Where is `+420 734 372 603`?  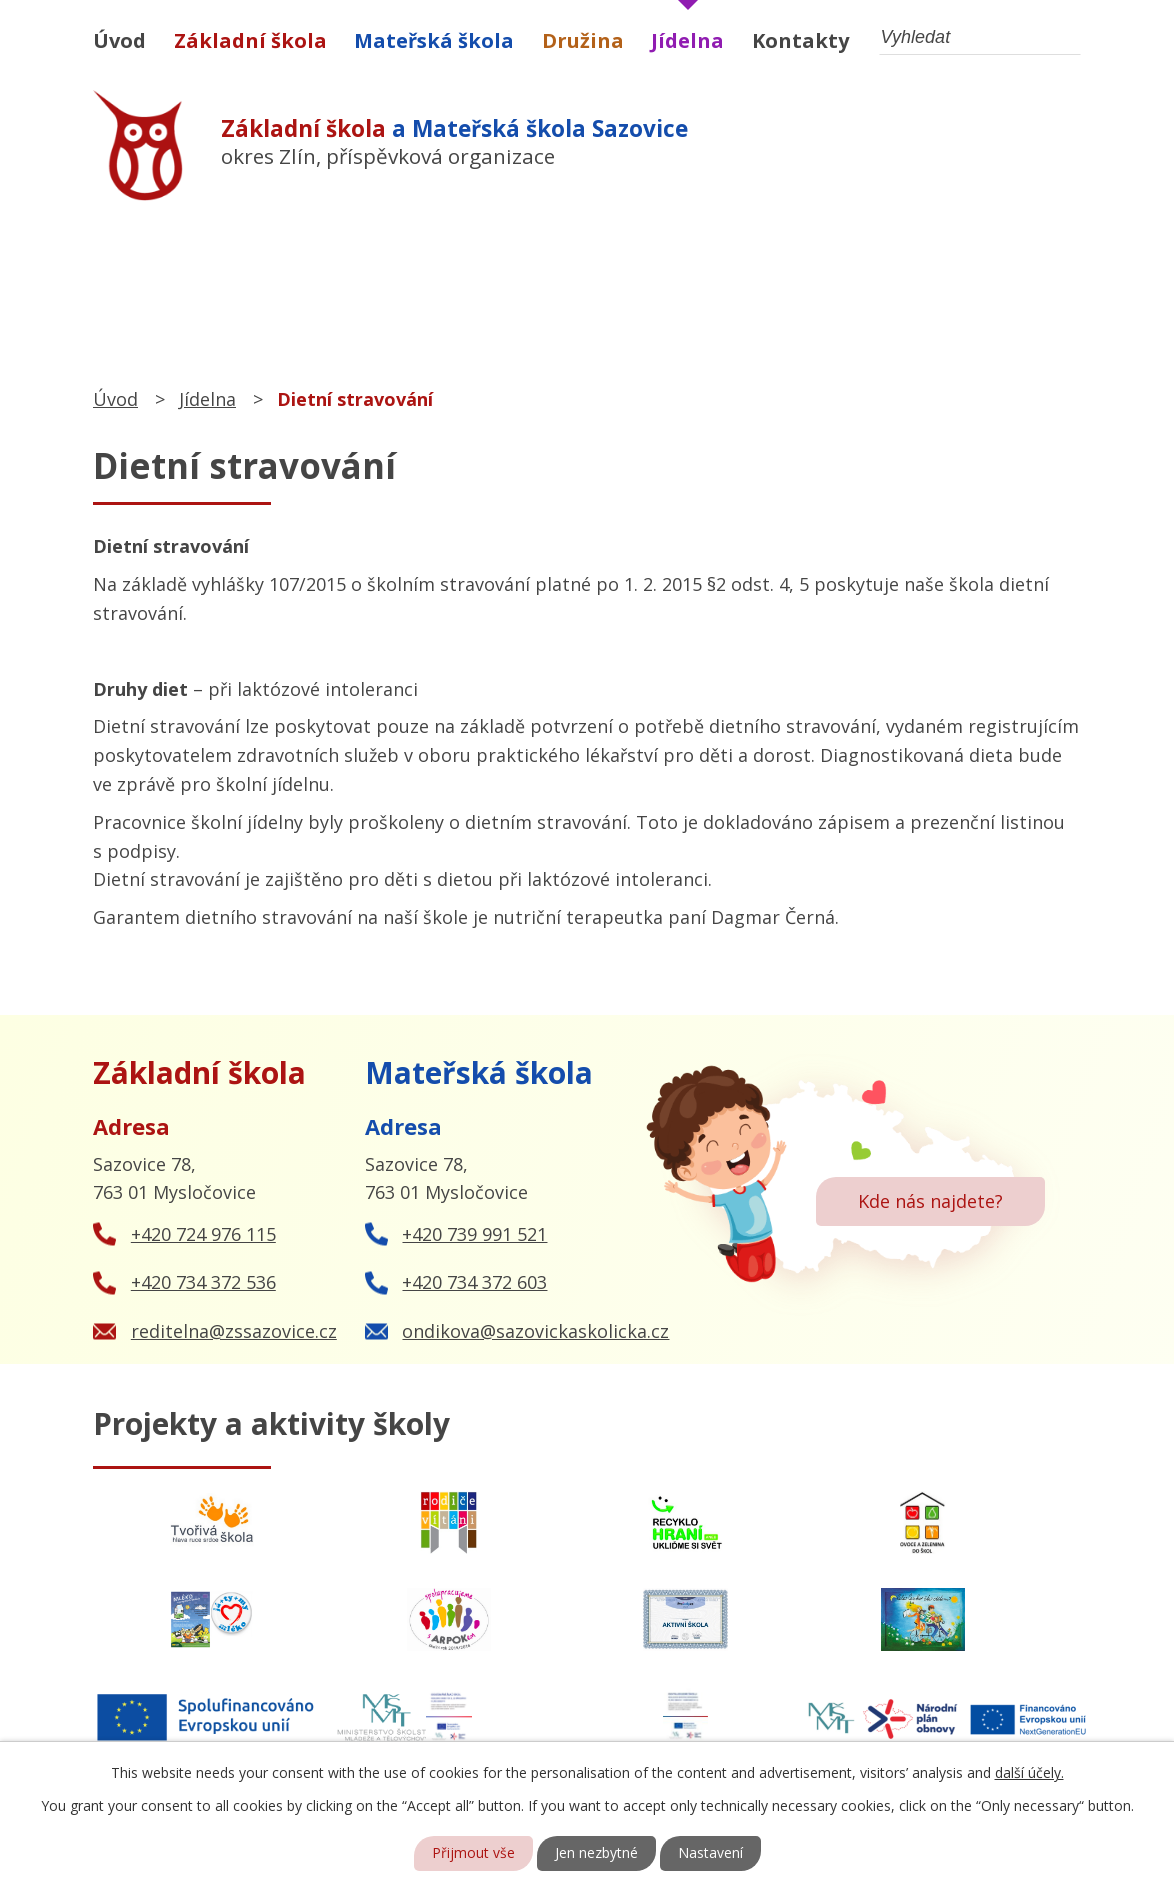
+420 734 372 603 is located at coordinates (474, 1282).